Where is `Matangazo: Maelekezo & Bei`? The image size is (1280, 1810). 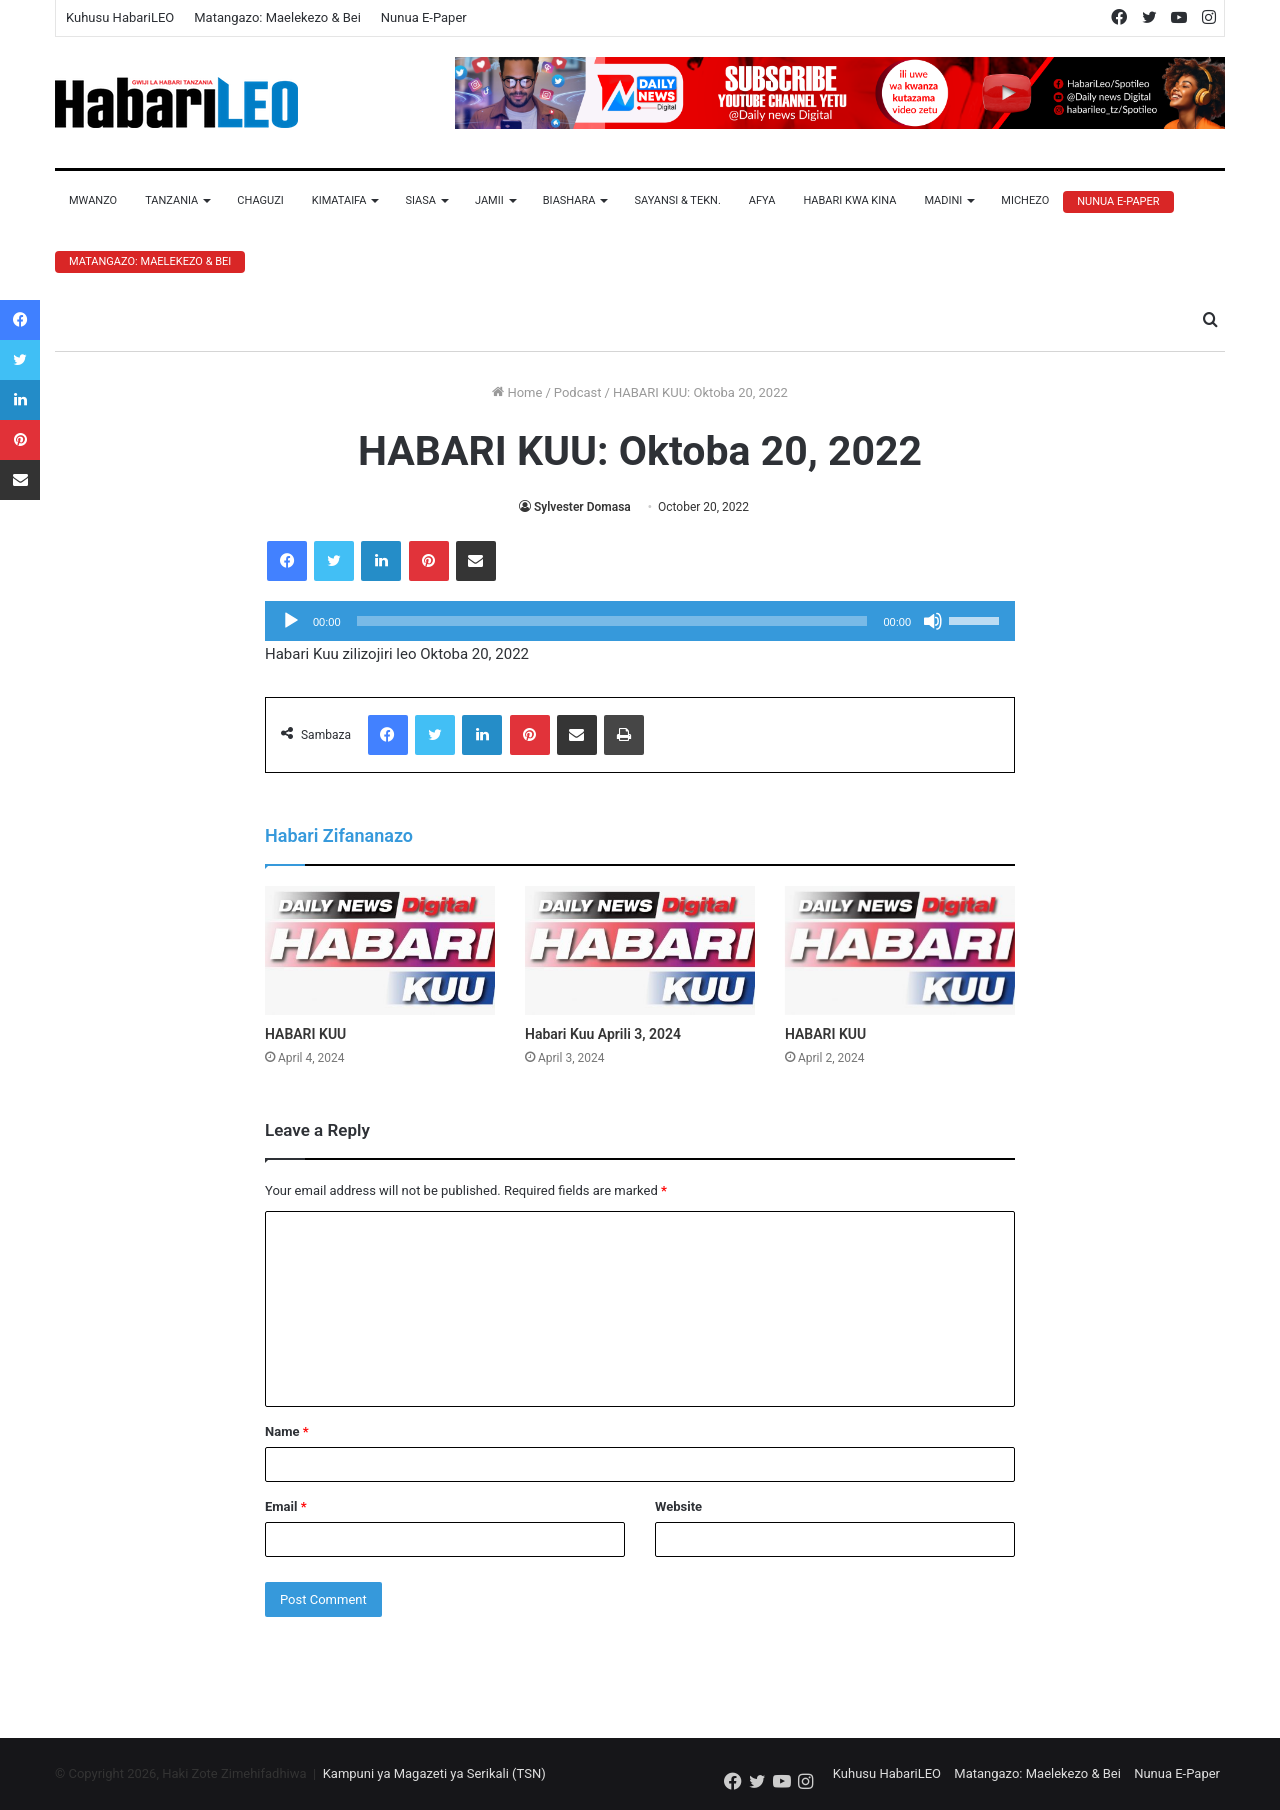 Matangazo: Maelekezo & Bei is located at coordinates (277, 17).